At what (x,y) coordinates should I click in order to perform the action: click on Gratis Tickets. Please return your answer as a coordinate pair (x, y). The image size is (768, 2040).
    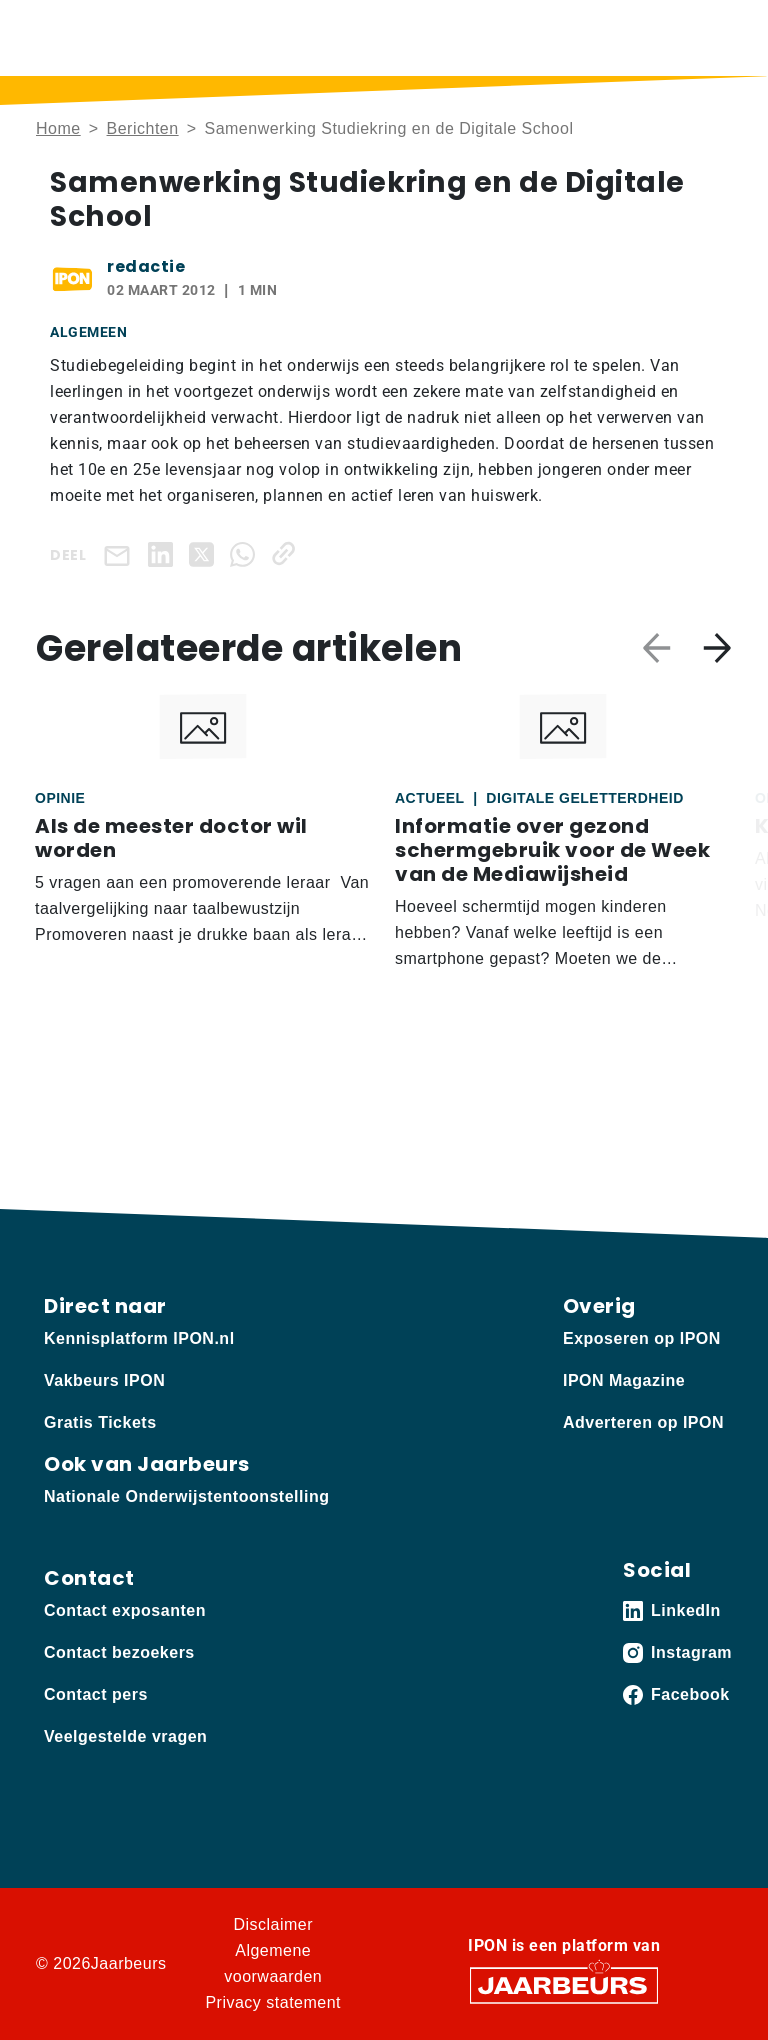
    Looking at the image, I should click on (100, 1422).